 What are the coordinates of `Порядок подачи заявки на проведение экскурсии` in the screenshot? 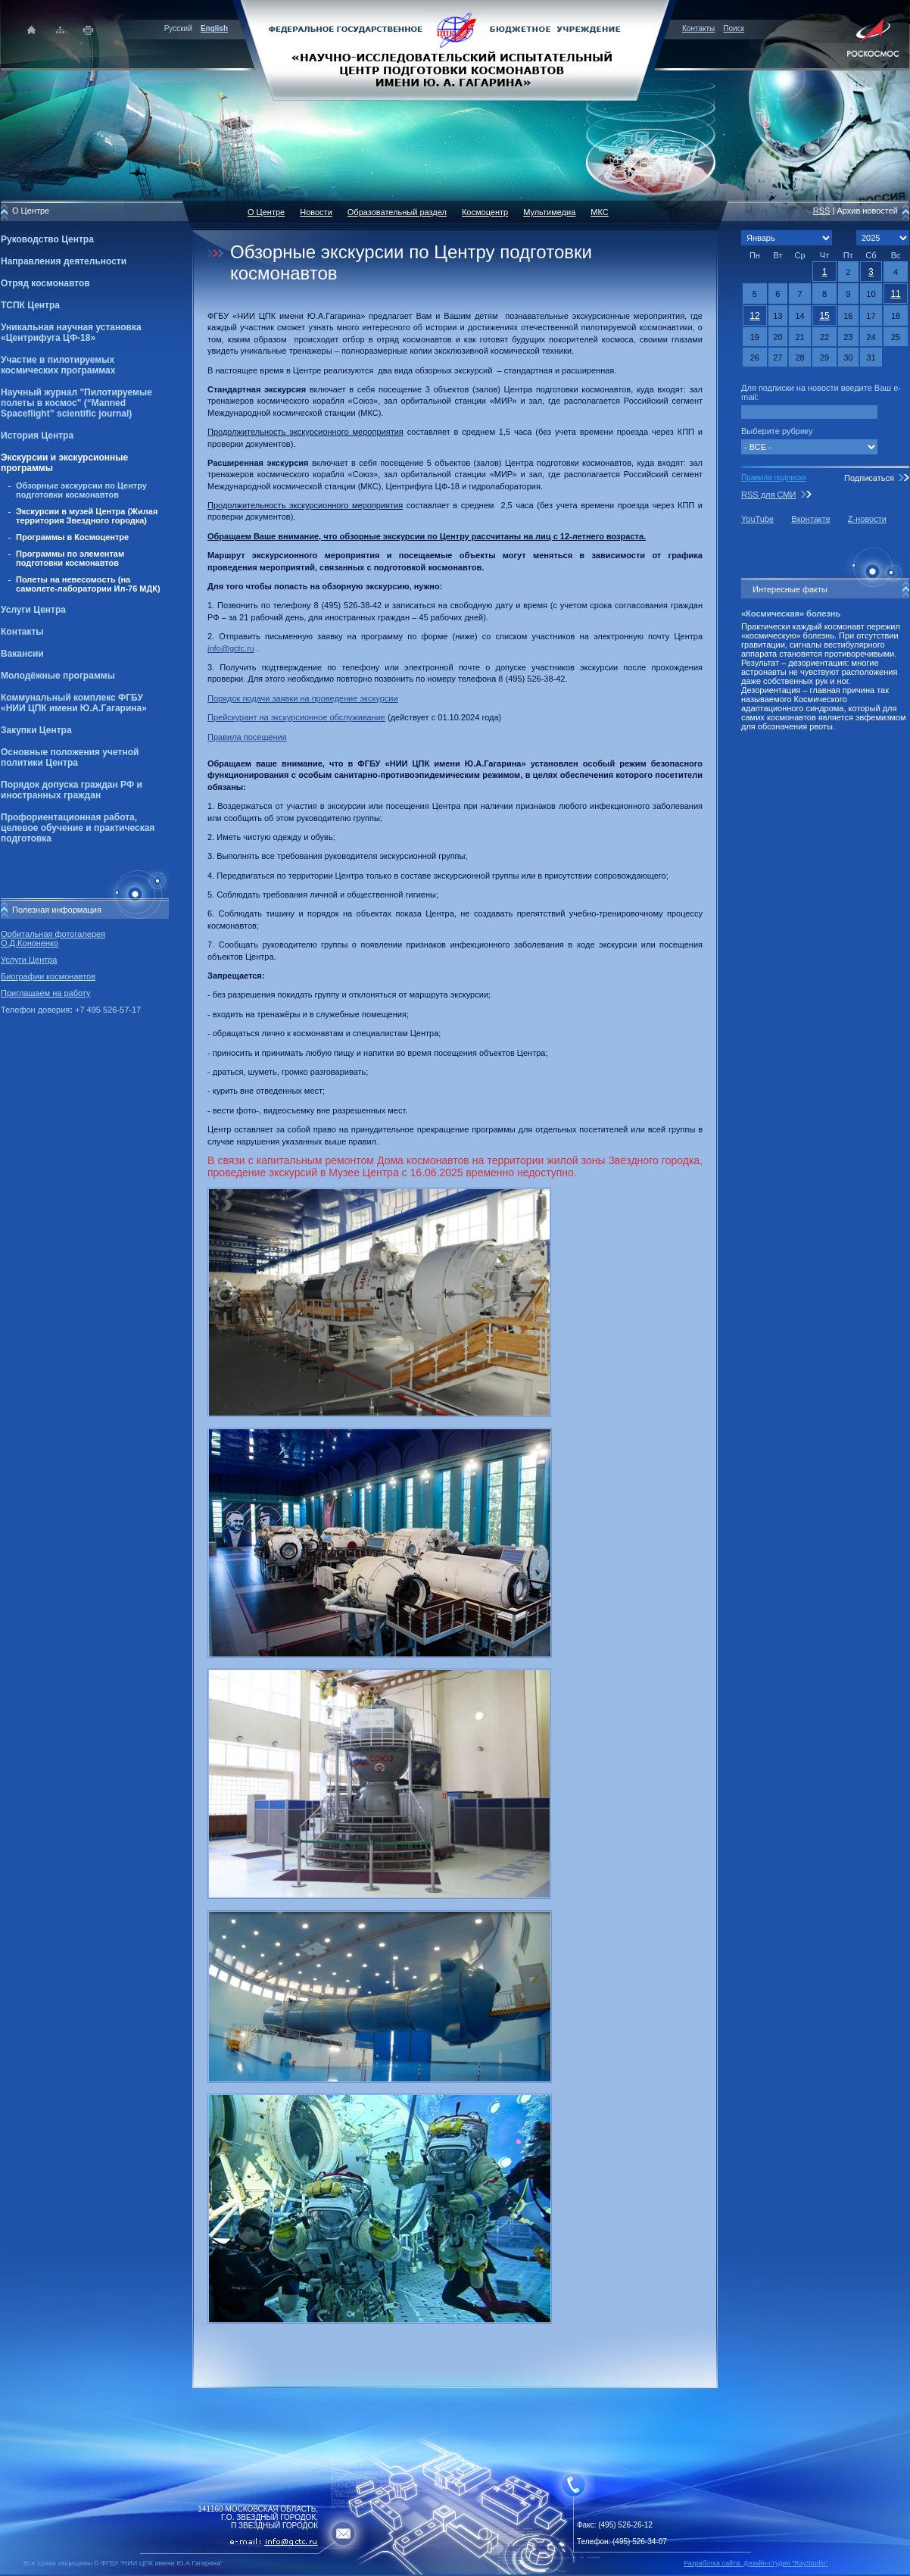 It's located at (302, 698).